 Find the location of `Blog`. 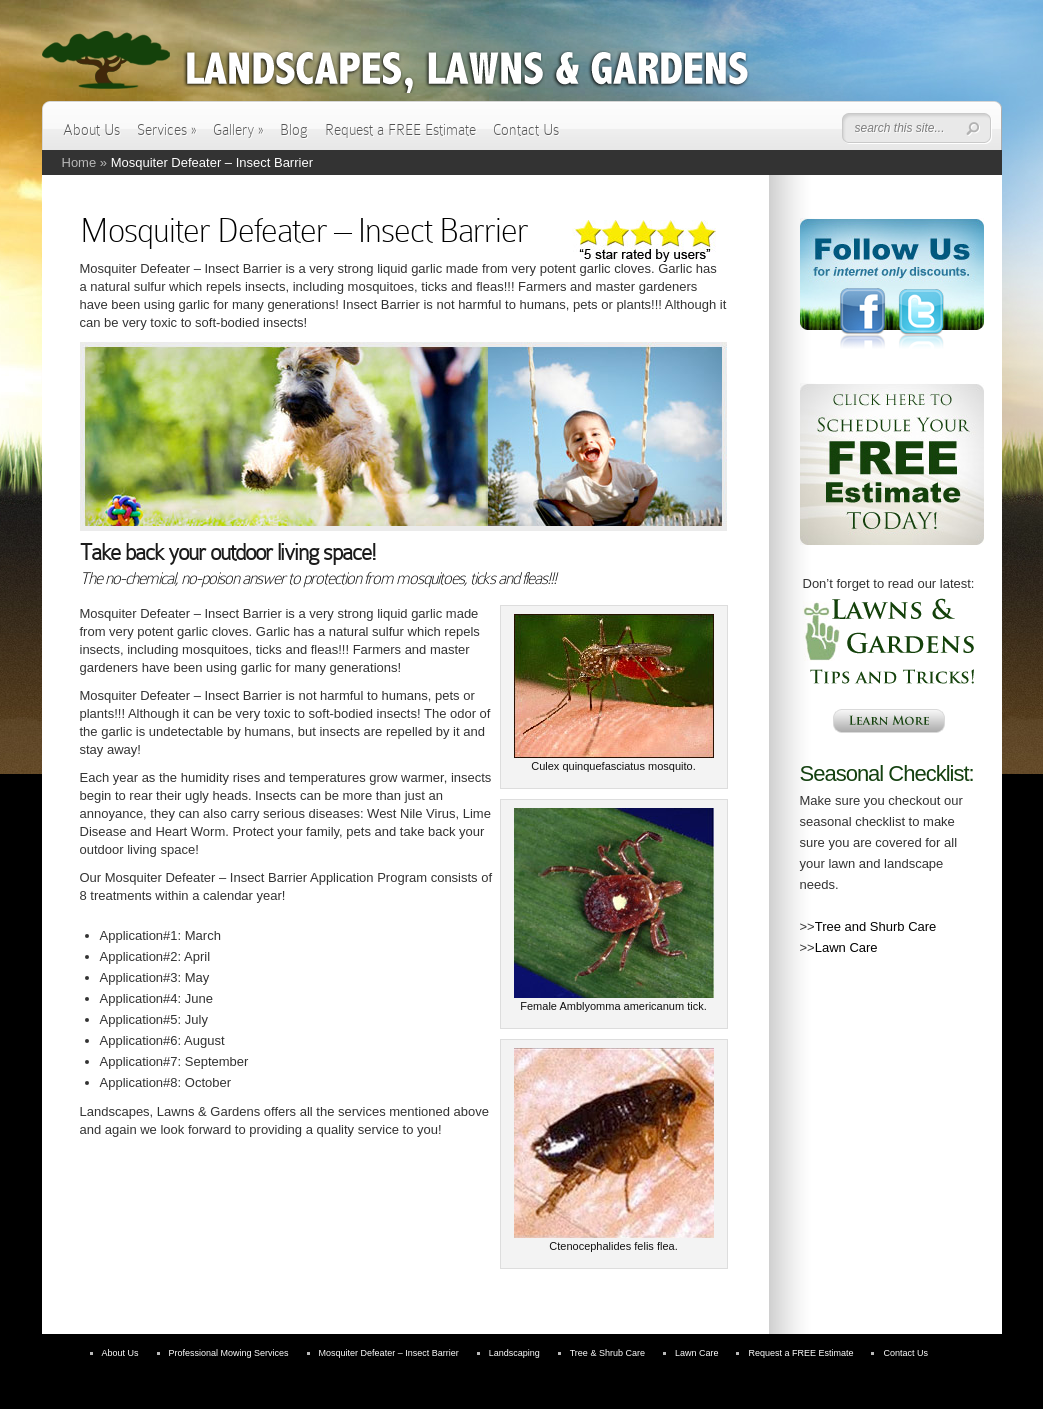

Blog is located at coordinates (294, 130).